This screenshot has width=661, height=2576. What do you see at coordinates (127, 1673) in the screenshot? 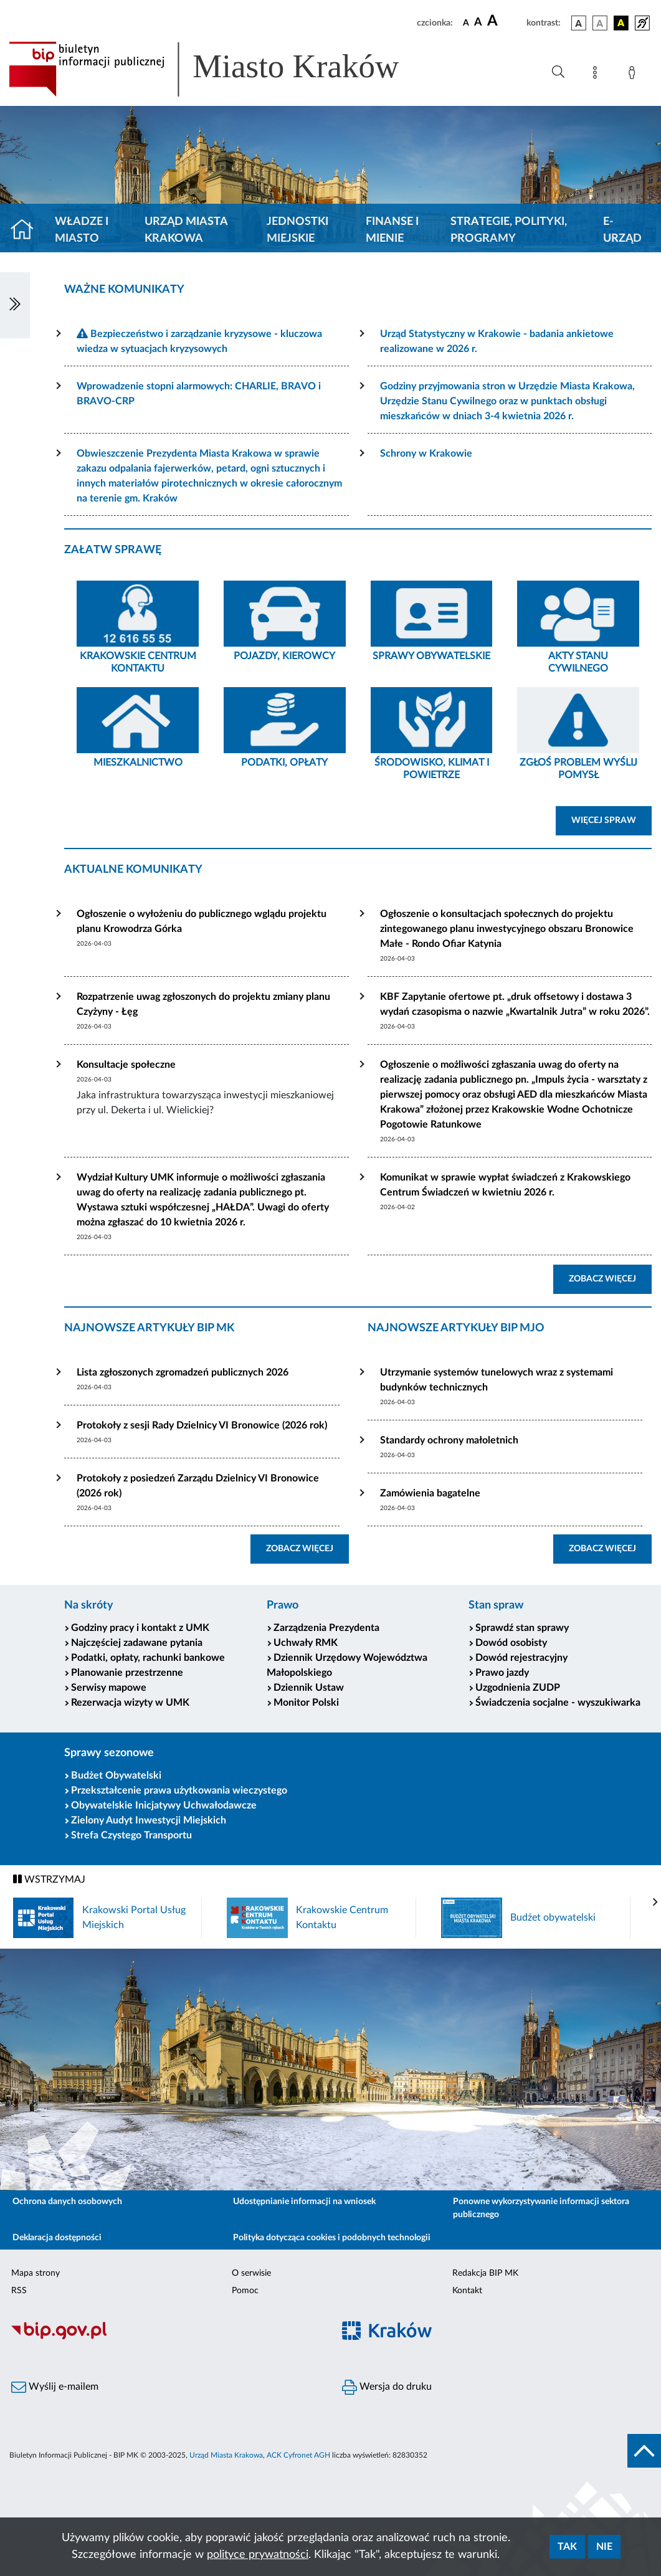
I see `Planowanie przestrzenne` at bounding box center [127, 1673].